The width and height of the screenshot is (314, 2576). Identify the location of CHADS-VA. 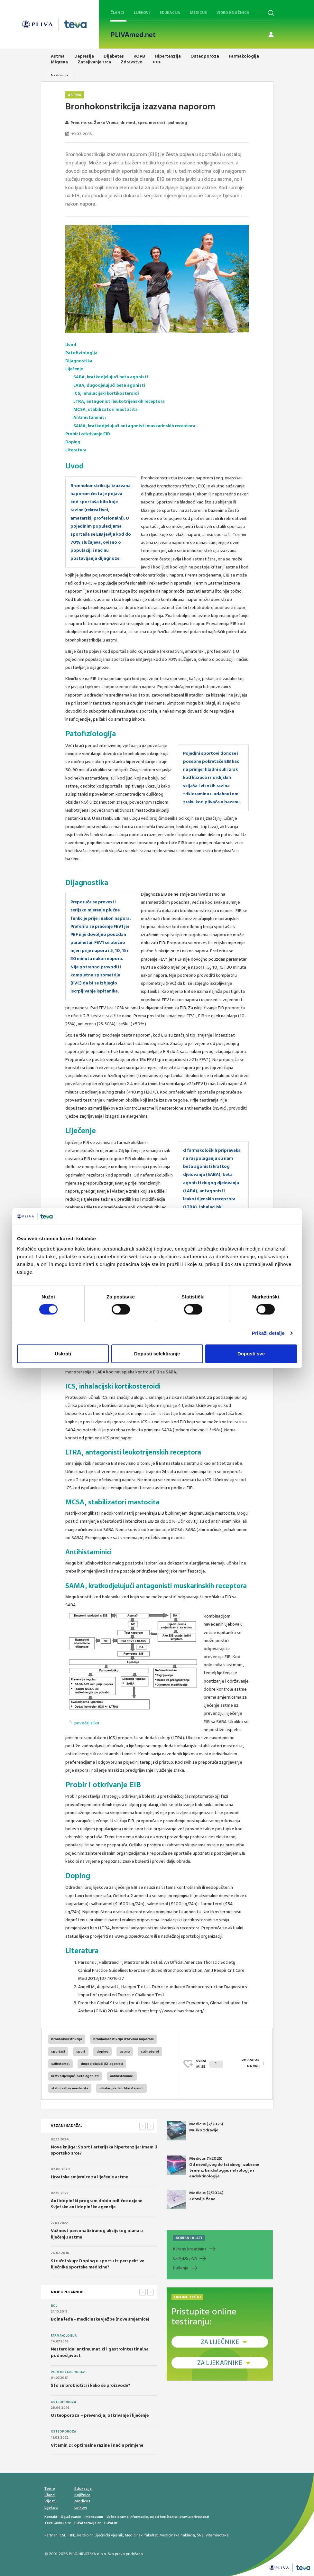
(185, 2258).